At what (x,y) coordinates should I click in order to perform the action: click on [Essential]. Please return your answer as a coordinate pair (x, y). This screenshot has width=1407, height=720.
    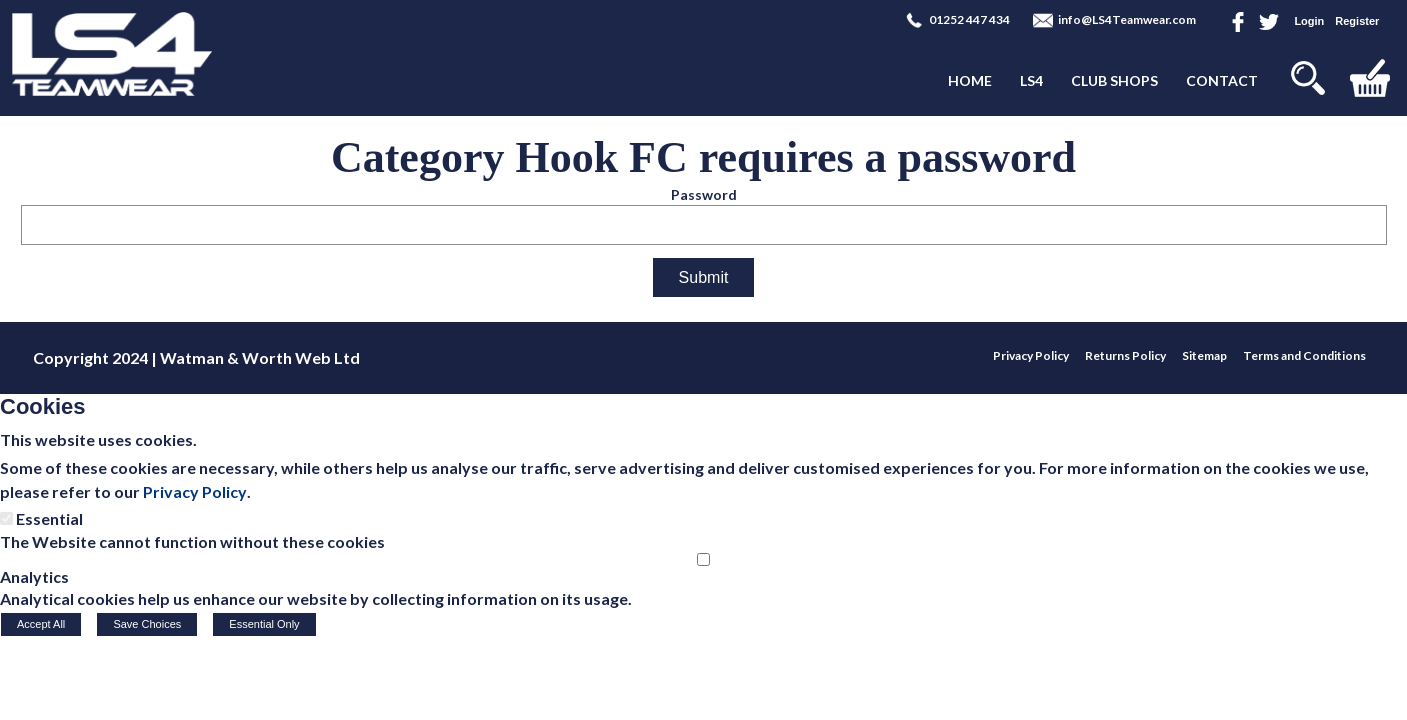
    Looking at the image, I should click on (6, 518).